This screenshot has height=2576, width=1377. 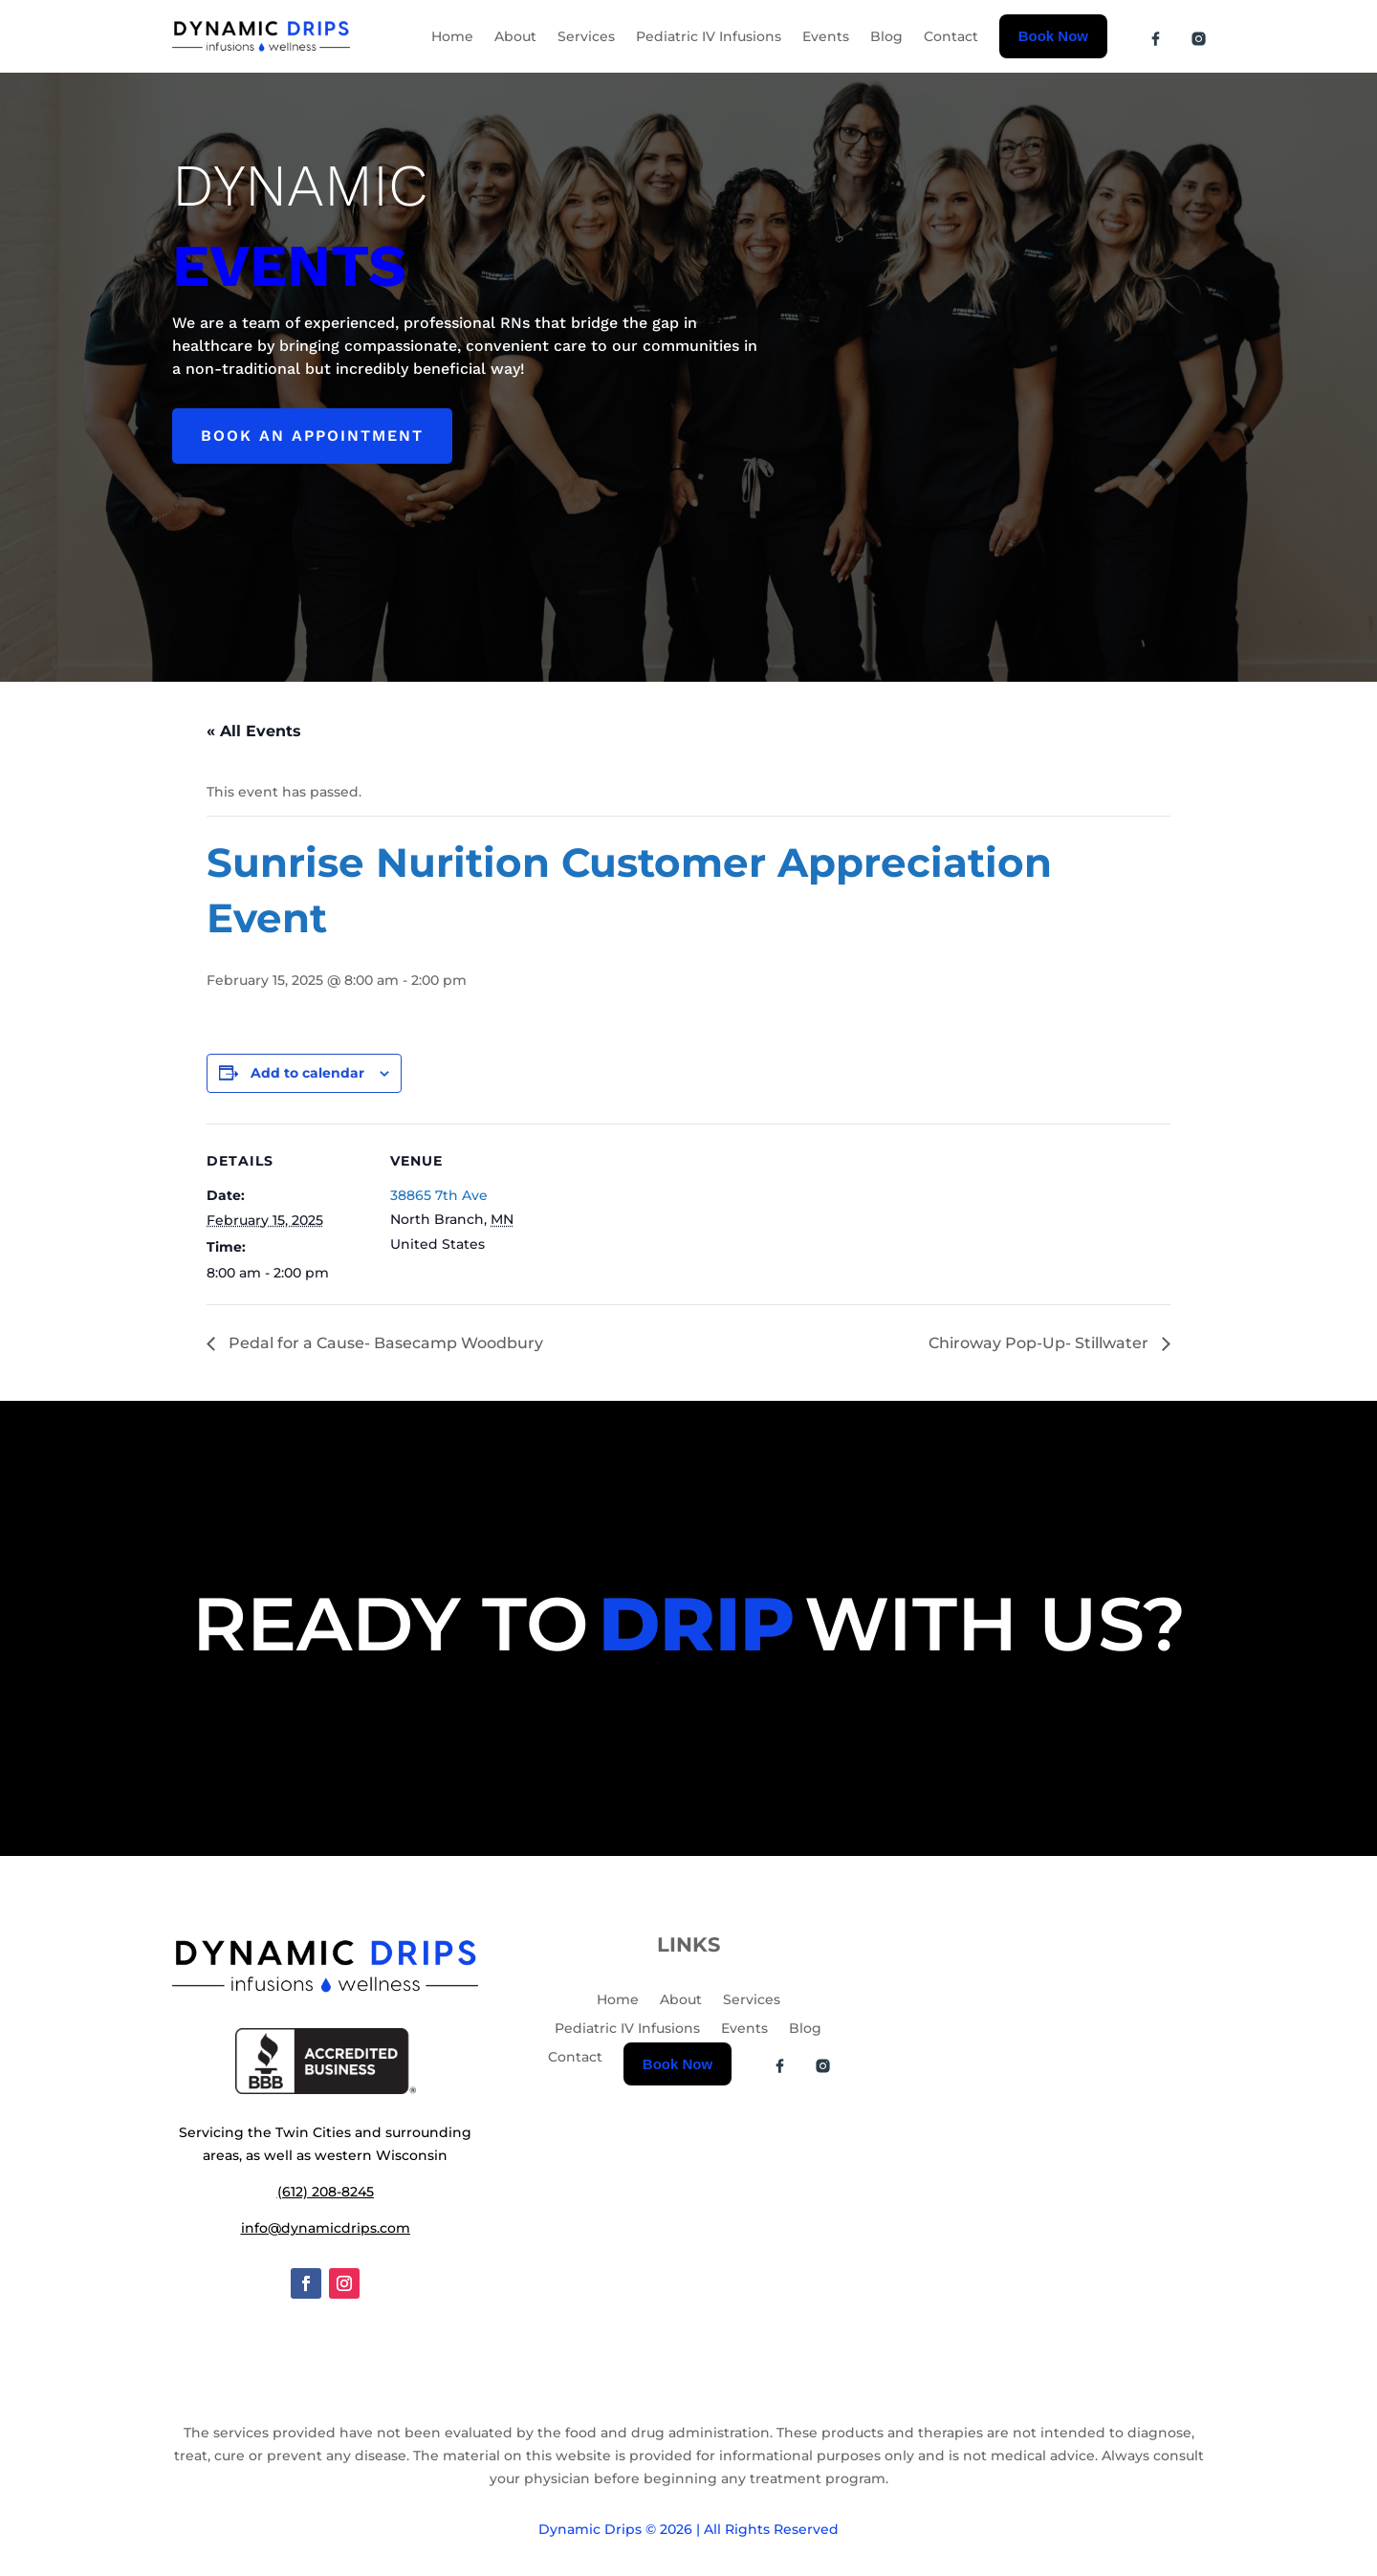 What do you see at coordinates (708, 36) in the screenshot?
I see `Pediatric IV Infusions` at bounding box center [708, 36].